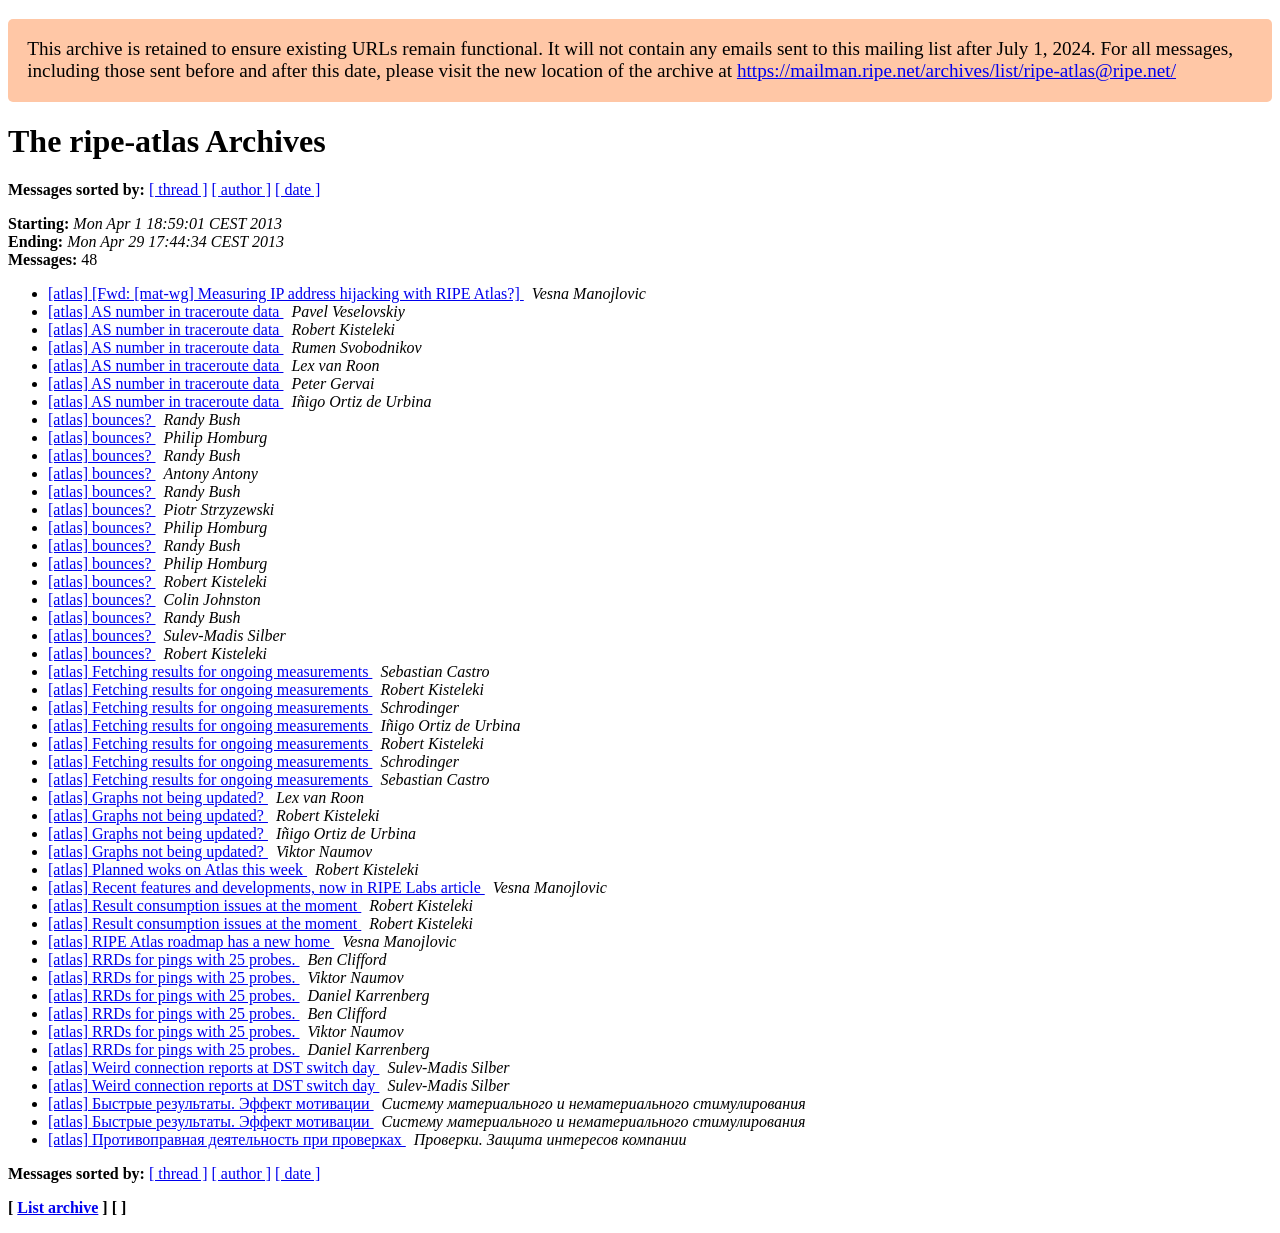 This screenshot has height=1233, width=1280. I want to click on [atlas] Fetching results for ongoing measurements, so click(210, 671).